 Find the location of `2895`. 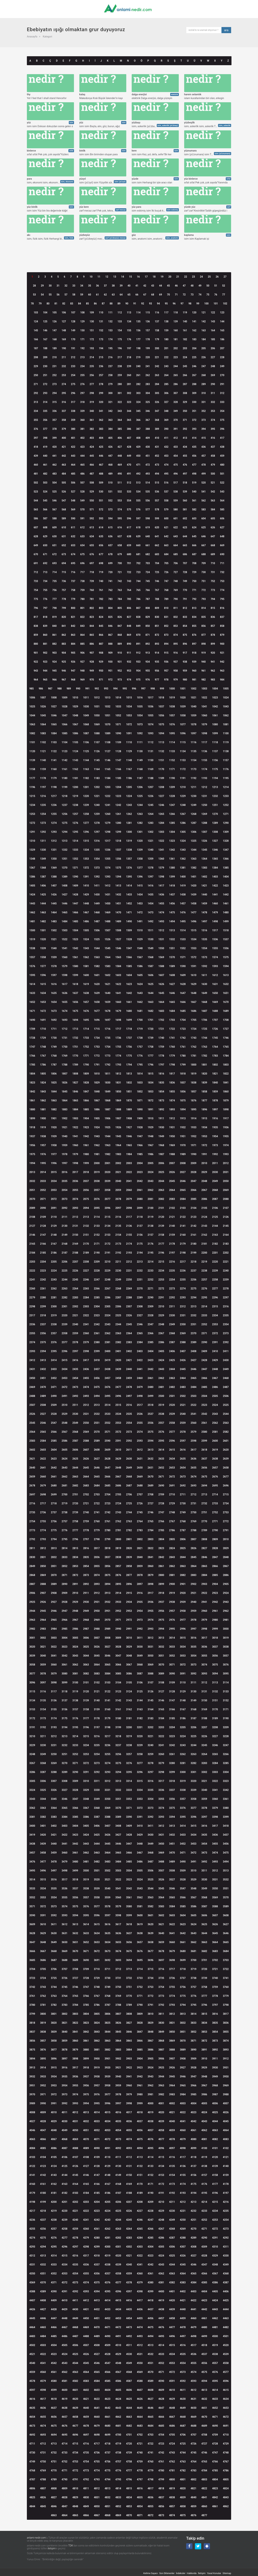

2895 is located at coordinates (118, 1584).